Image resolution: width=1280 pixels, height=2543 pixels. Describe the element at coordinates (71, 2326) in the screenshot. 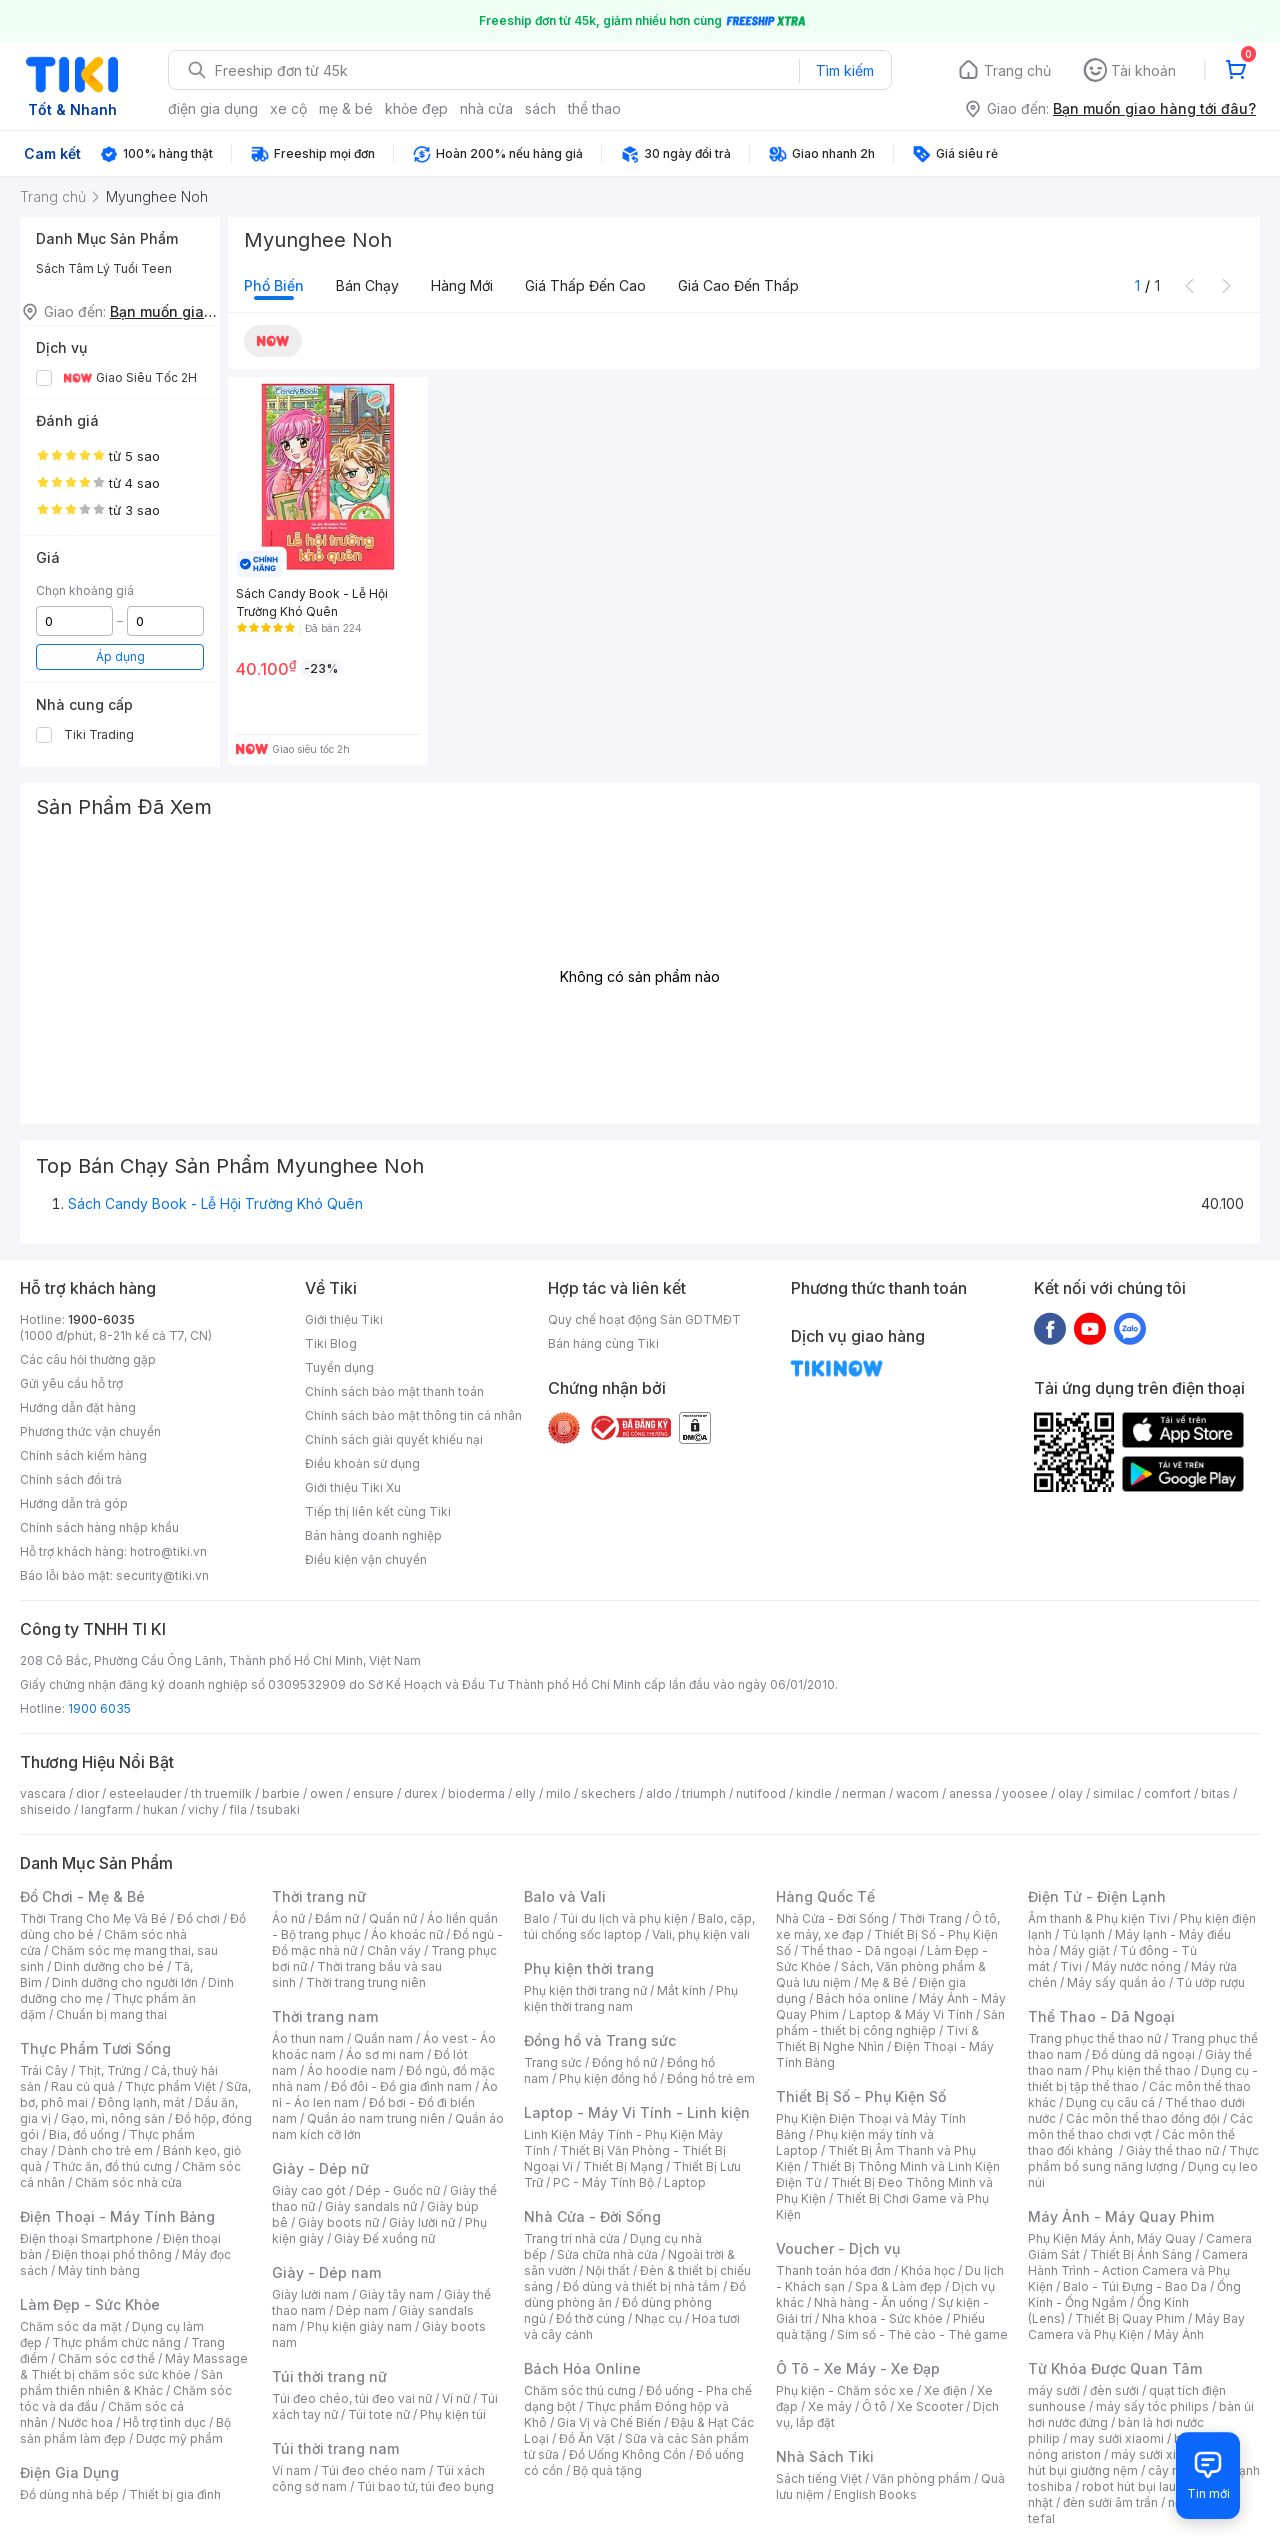

I see `Chăm sóc da mặt` at that location.